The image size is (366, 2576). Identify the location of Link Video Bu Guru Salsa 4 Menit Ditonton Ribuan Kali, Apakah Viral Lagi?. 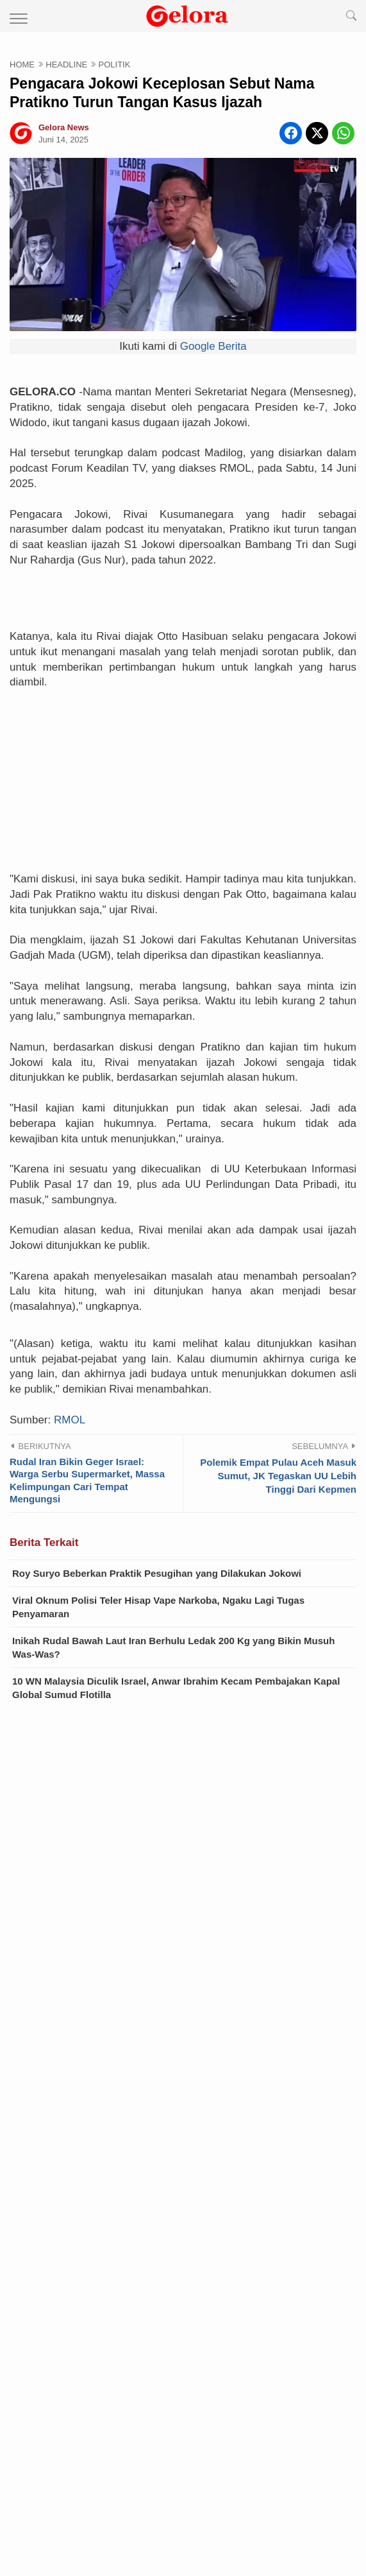
(199, 2175).